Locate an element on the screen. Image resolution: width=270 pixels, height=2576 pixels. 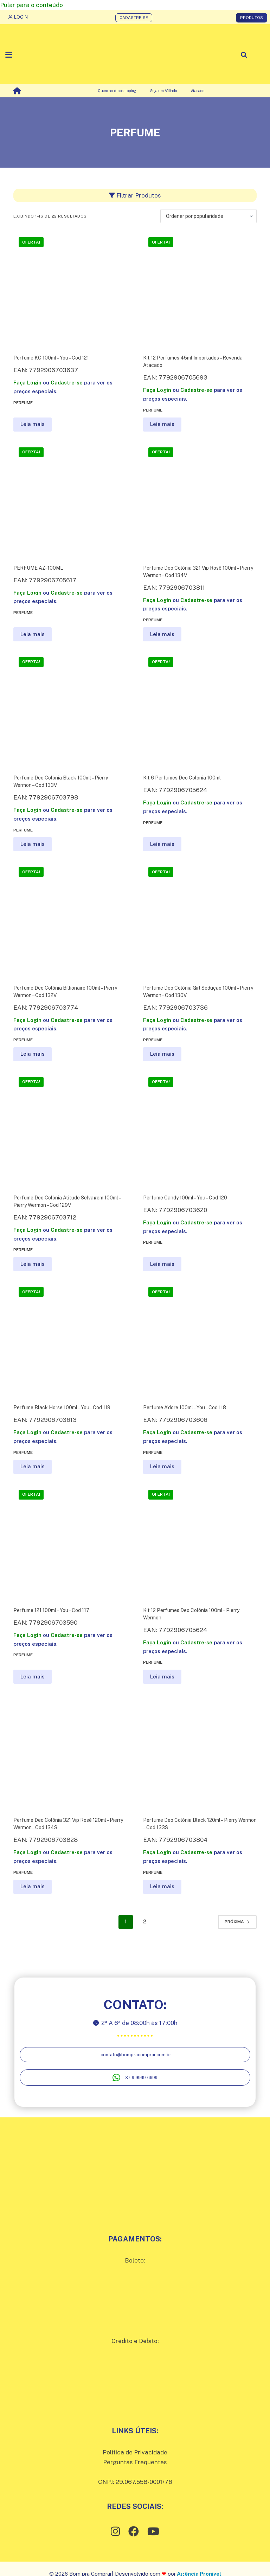
Perguntas Frequentes is located at coordinates (135, 2462).